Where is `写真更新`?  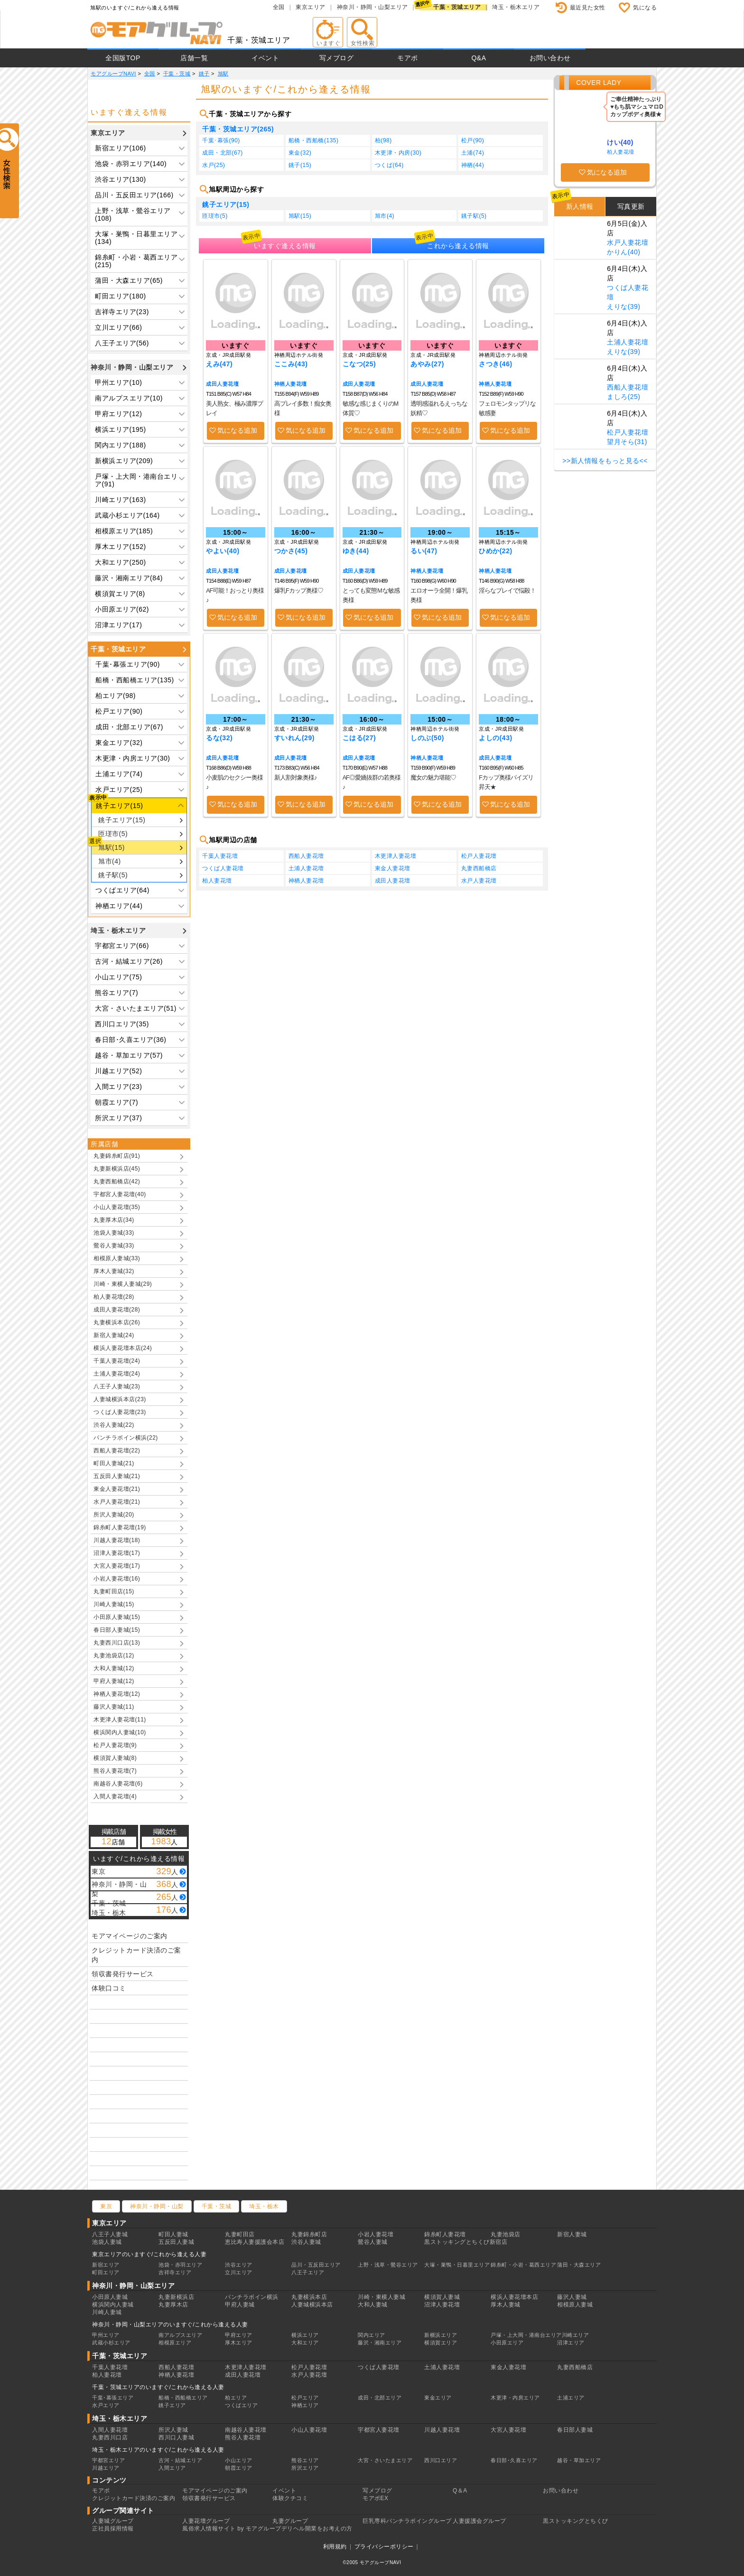 写真更新 is located at coordinates (631, 206).